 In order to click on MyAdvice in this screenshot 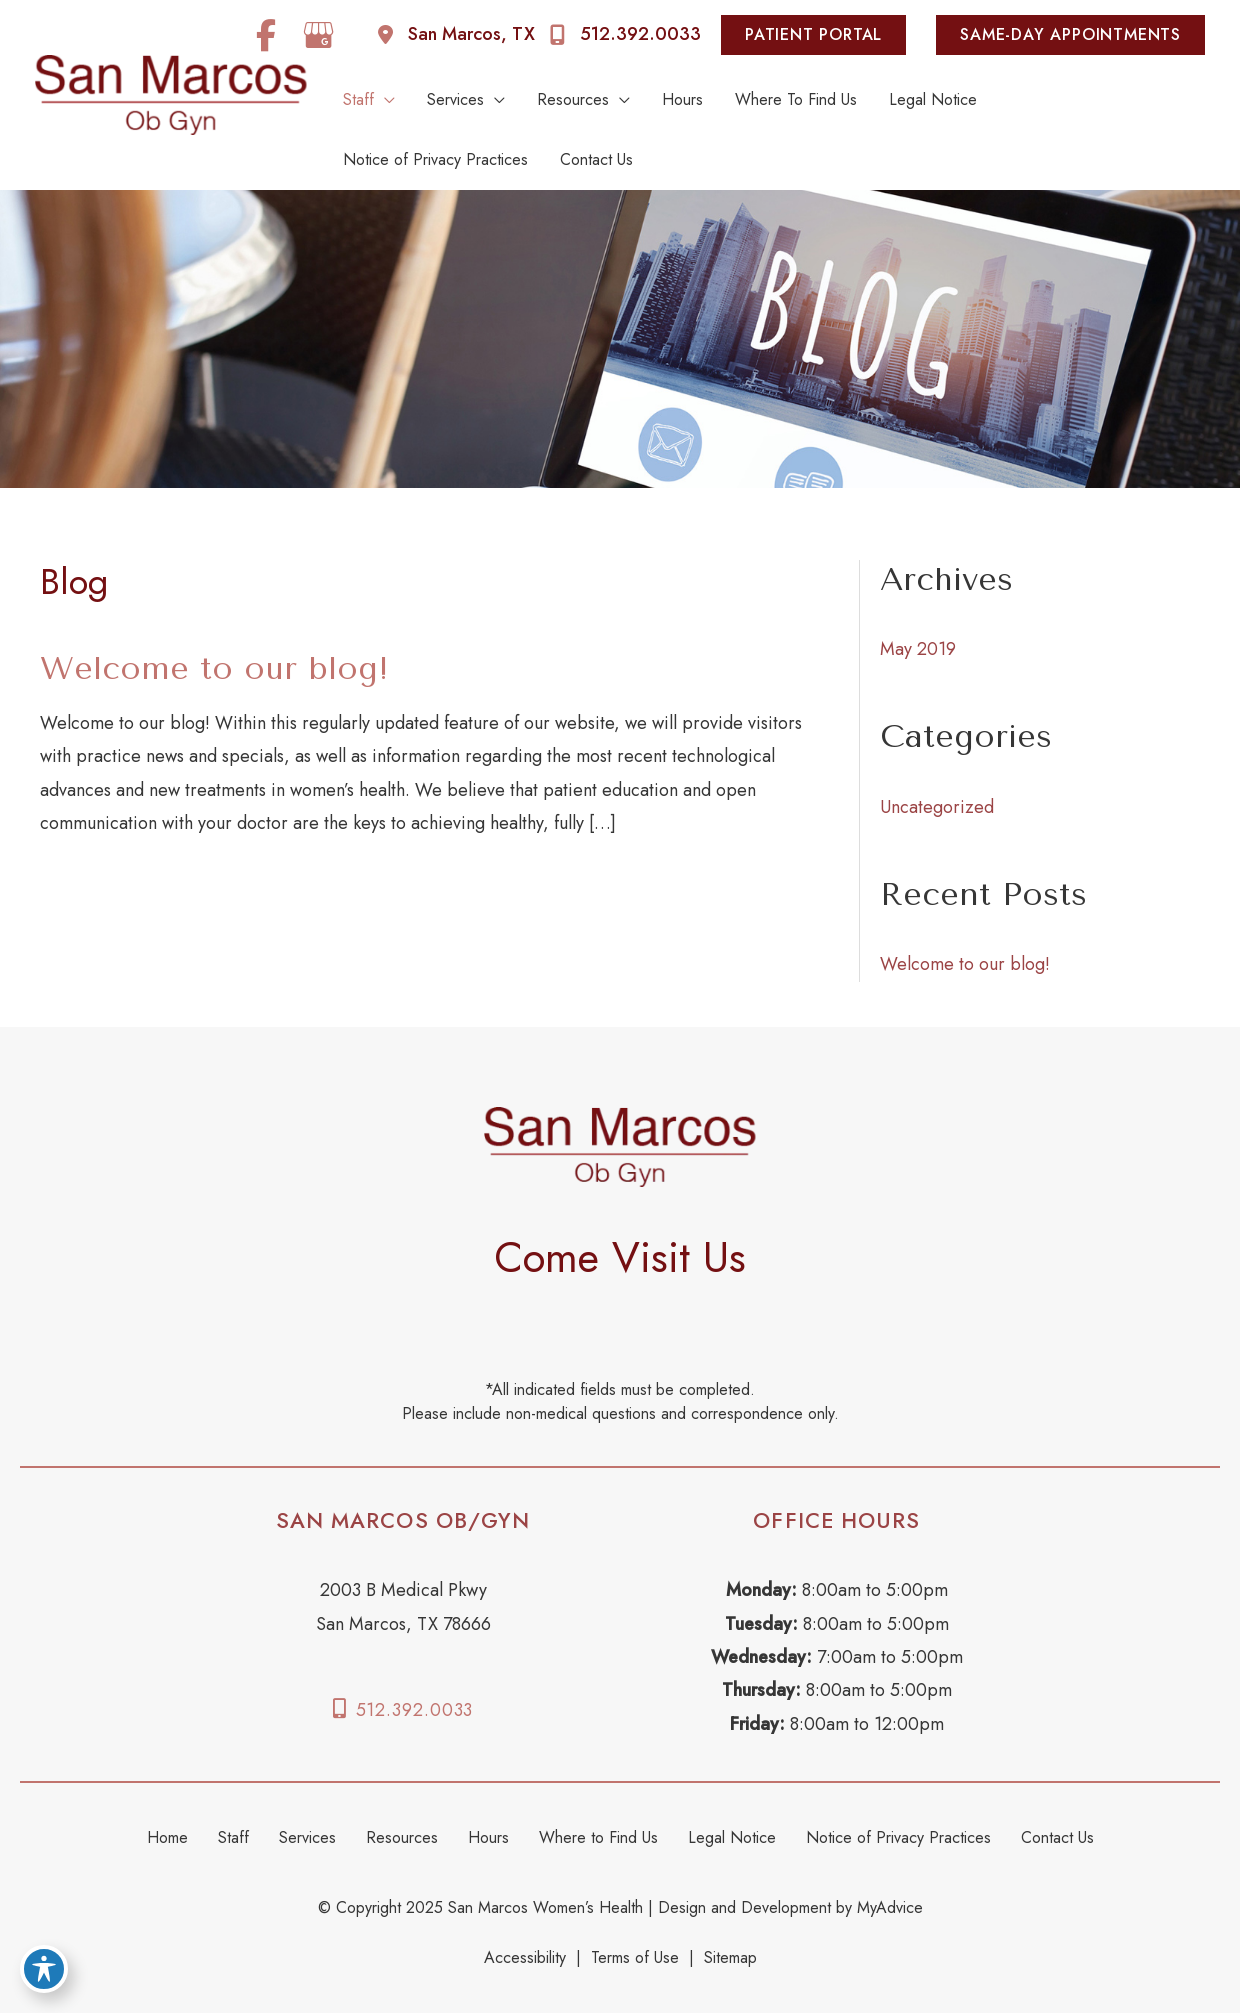, I will do `click(887, 1907)`.